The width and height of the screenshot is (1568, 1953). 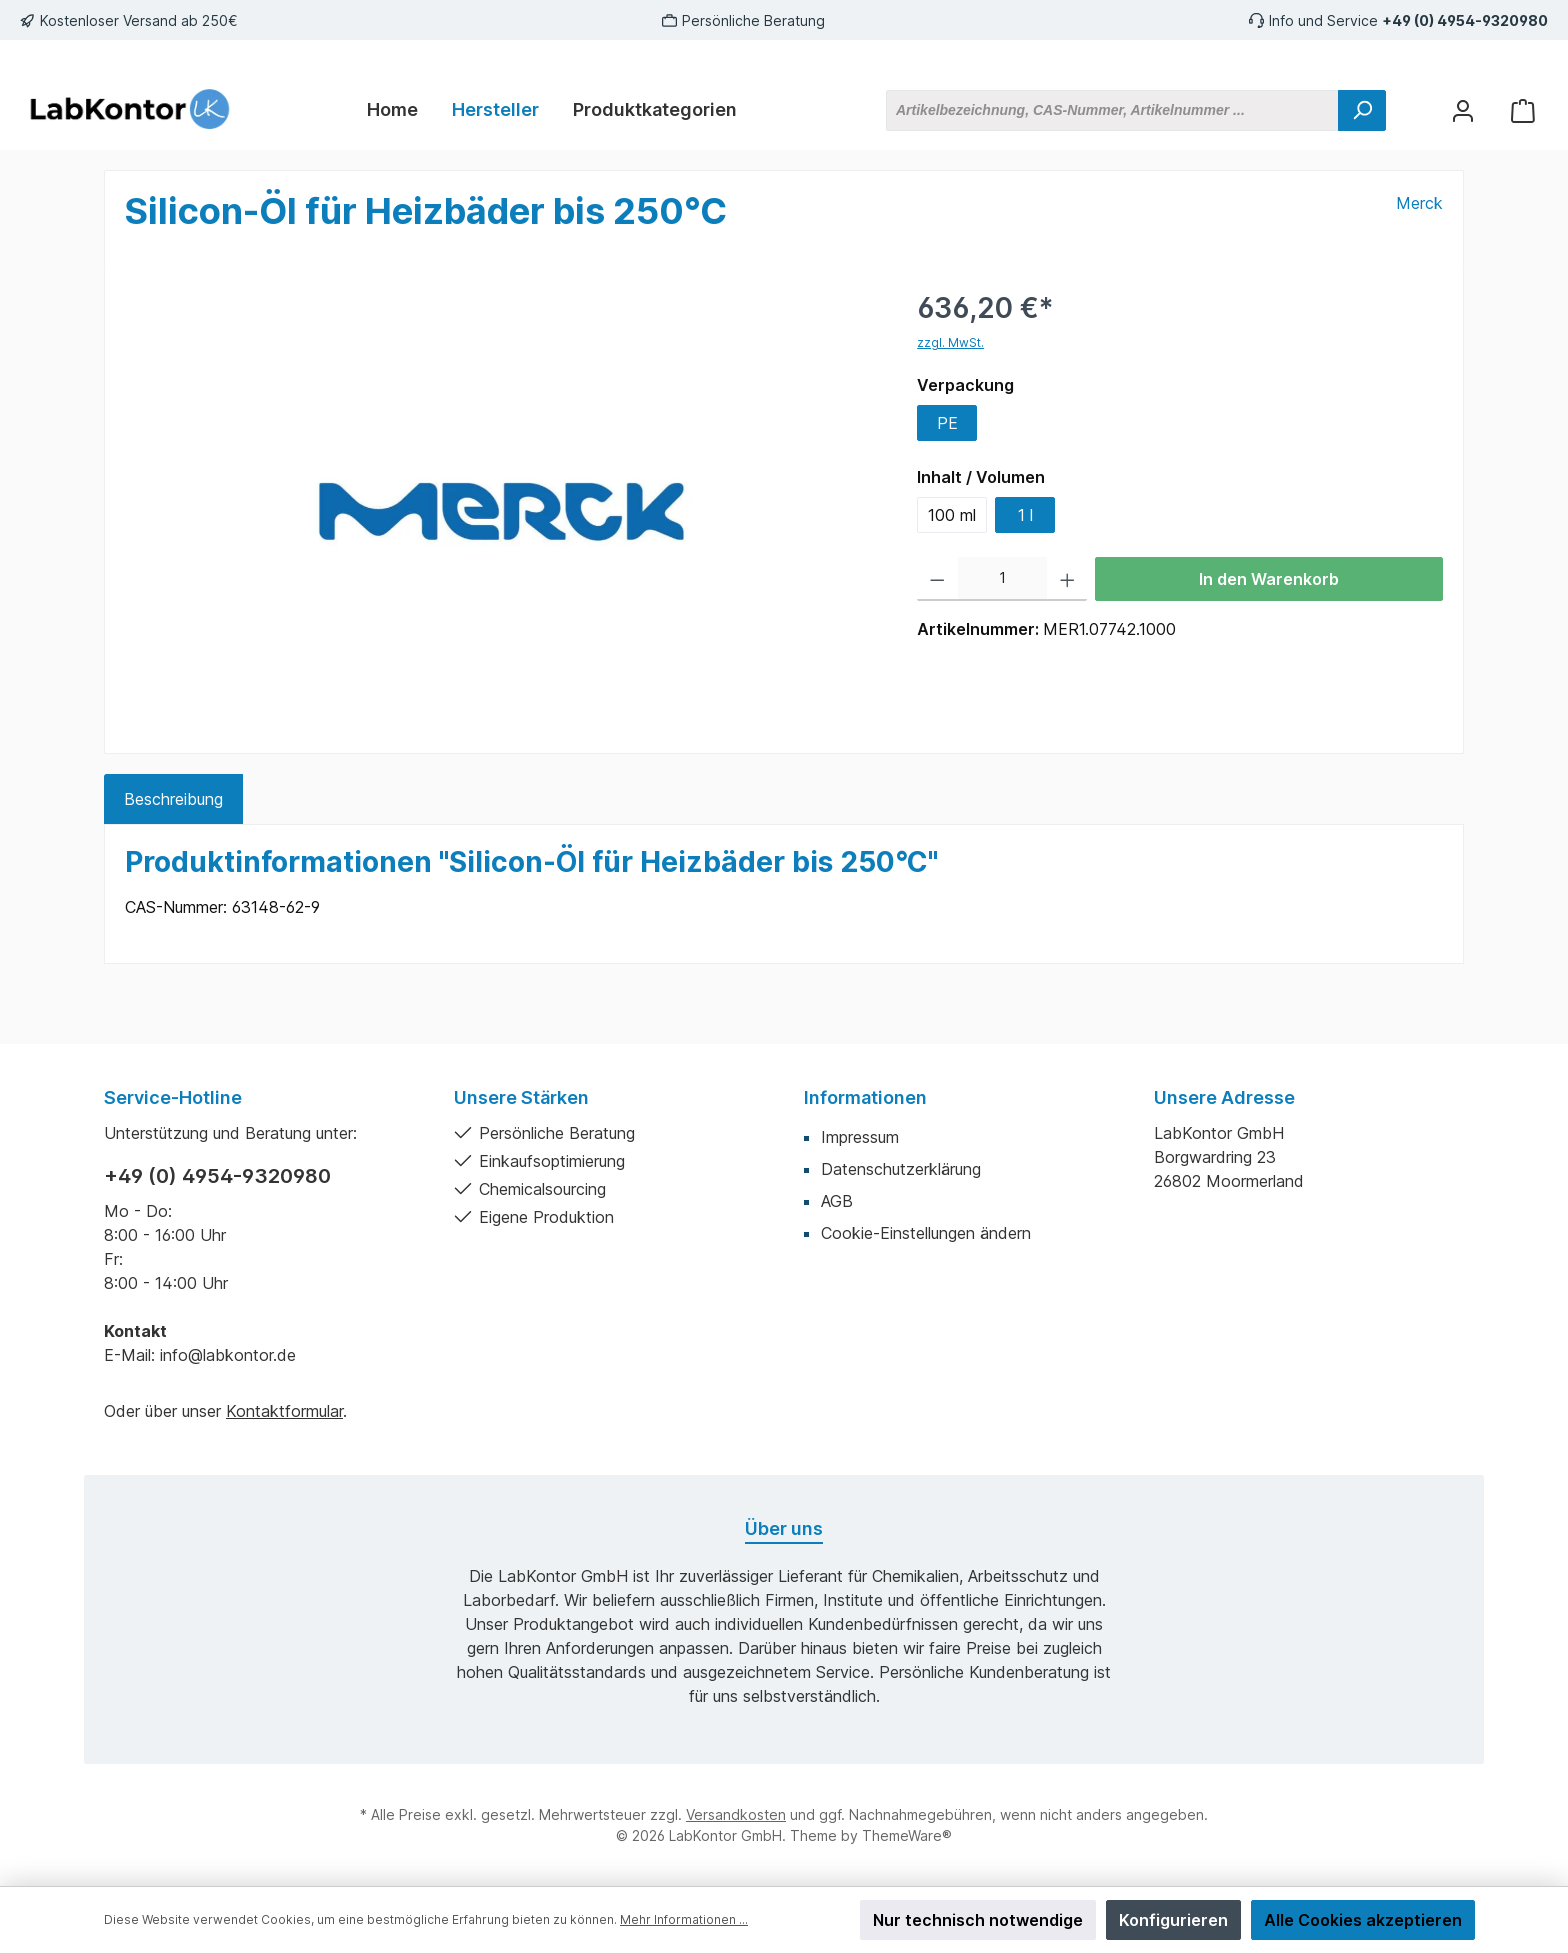 What do you see at coordinates (901, 1169) in the screenshot?
I see `Datenschutzerklärung` at bounding box center [901, 1169].